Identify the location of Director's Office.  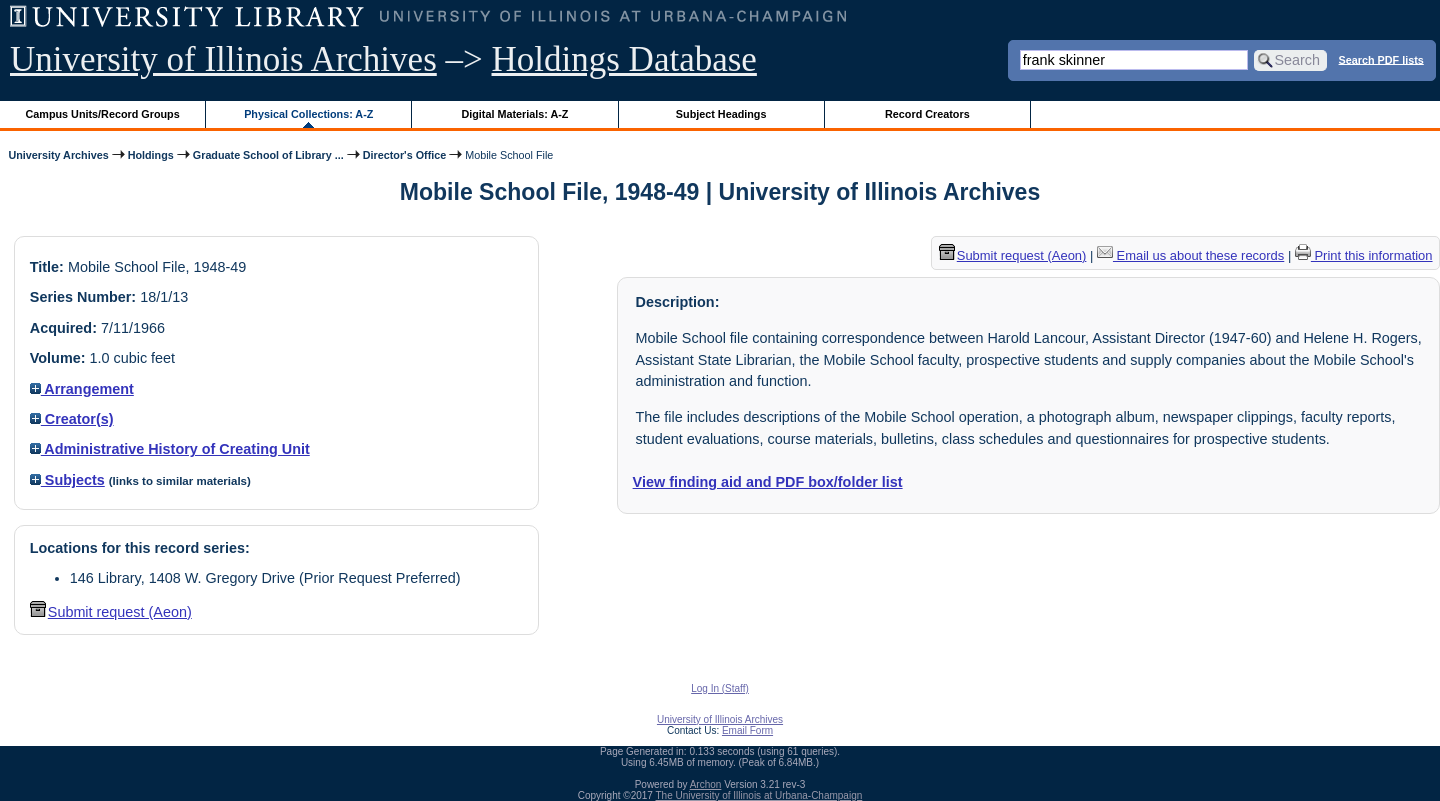
(404, 155).